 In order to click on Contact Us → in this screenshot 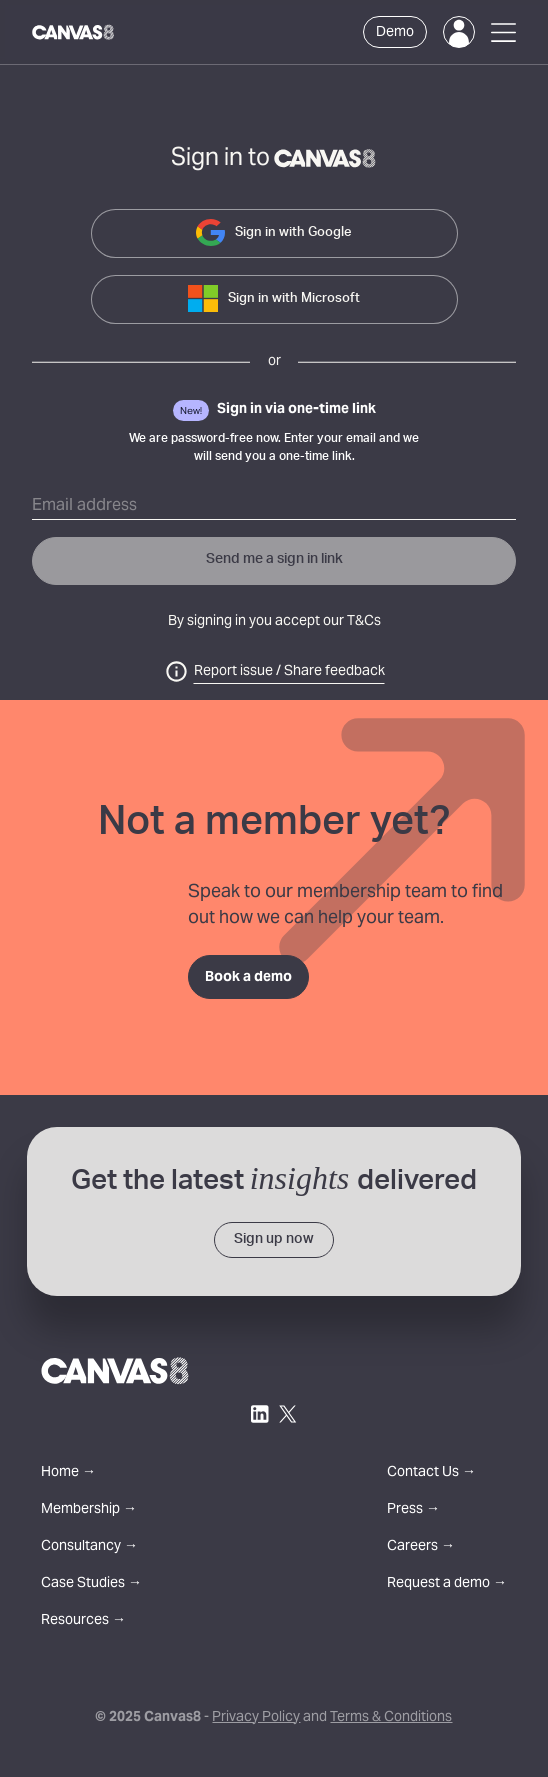, I will do `click(431, 1473)`.